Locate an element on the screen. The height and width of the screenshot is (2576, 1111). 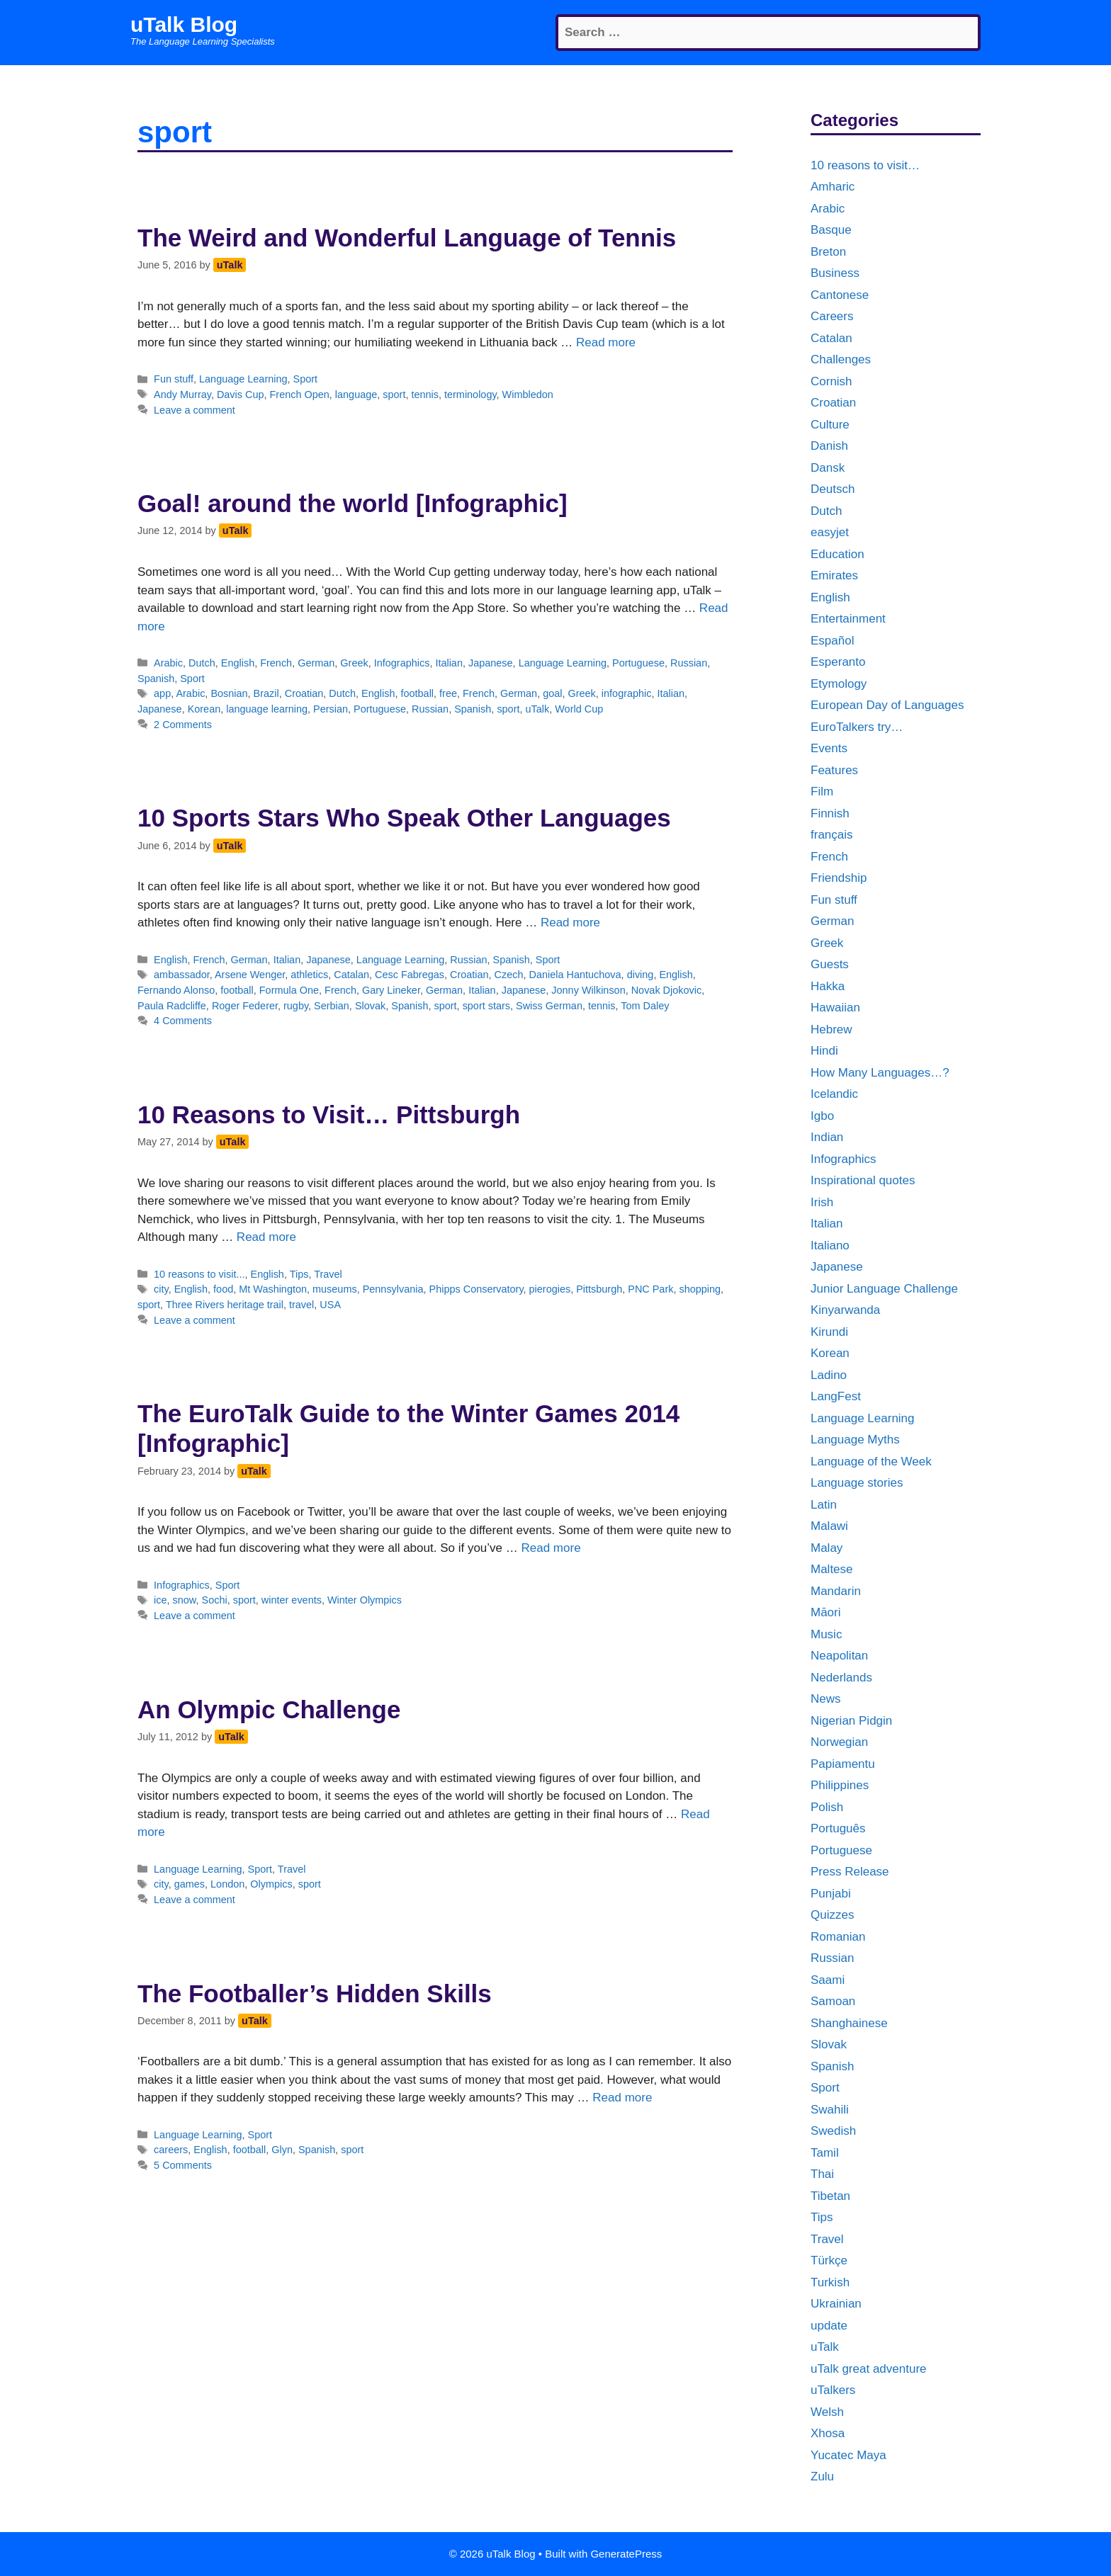
Davis Cup is located at coordinates (240, 394).